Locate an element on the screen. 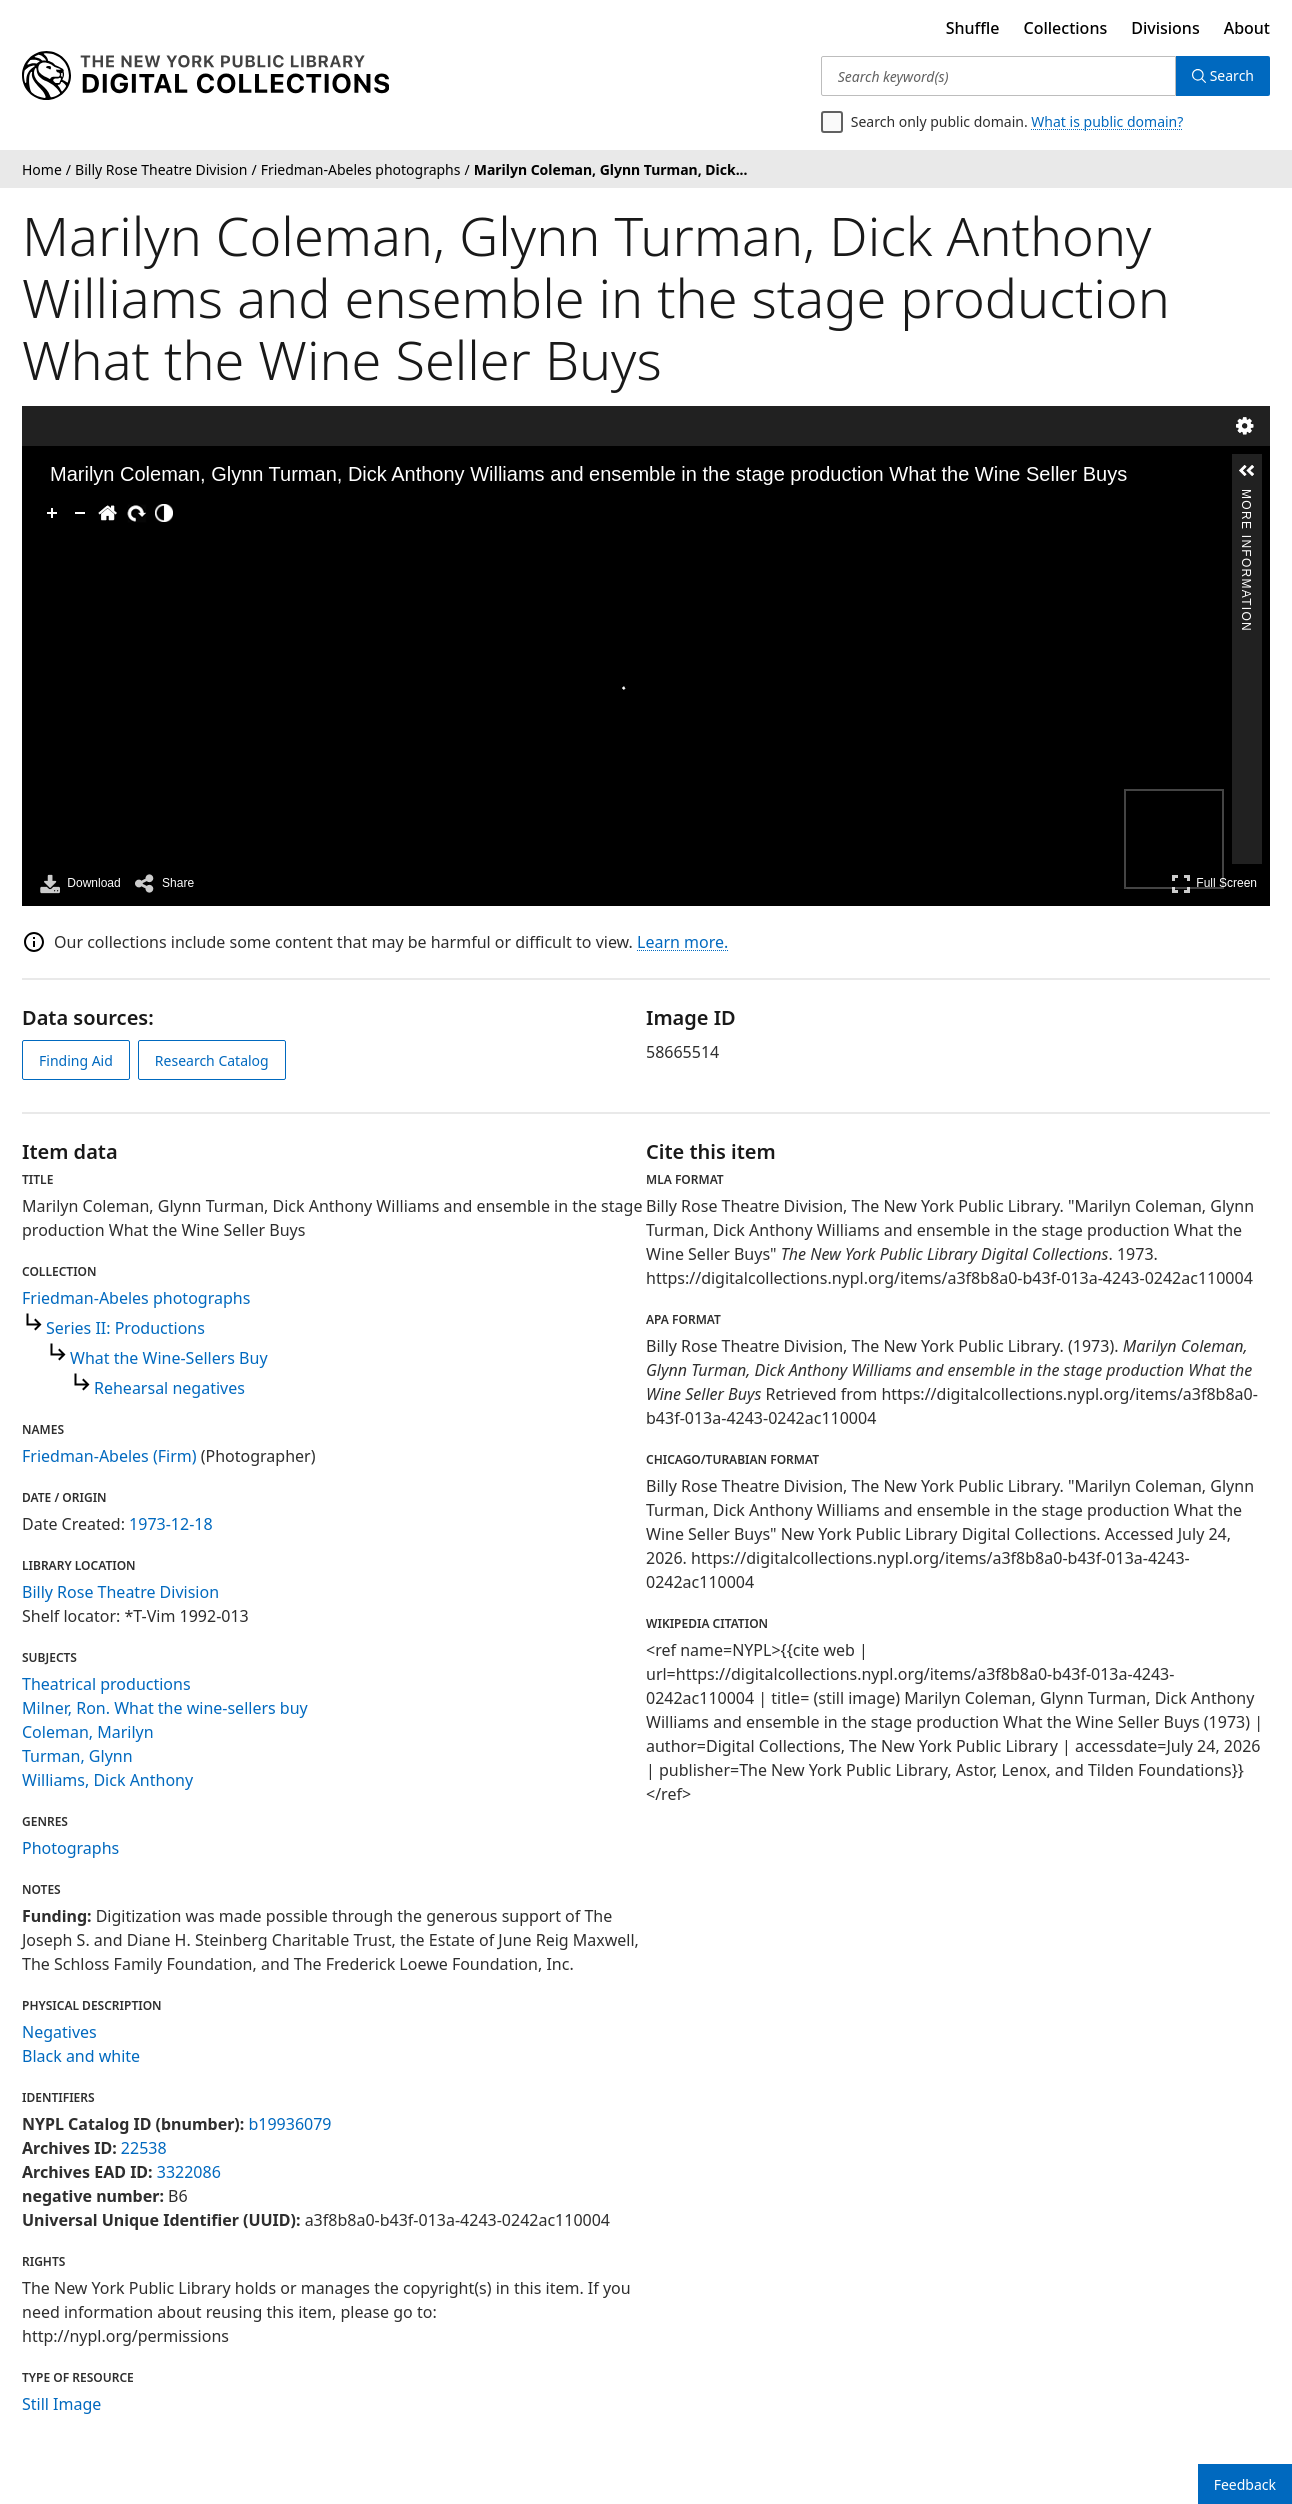  Milner, Ron. What the wine-sellers buy is located at coordinates (165, 1708).